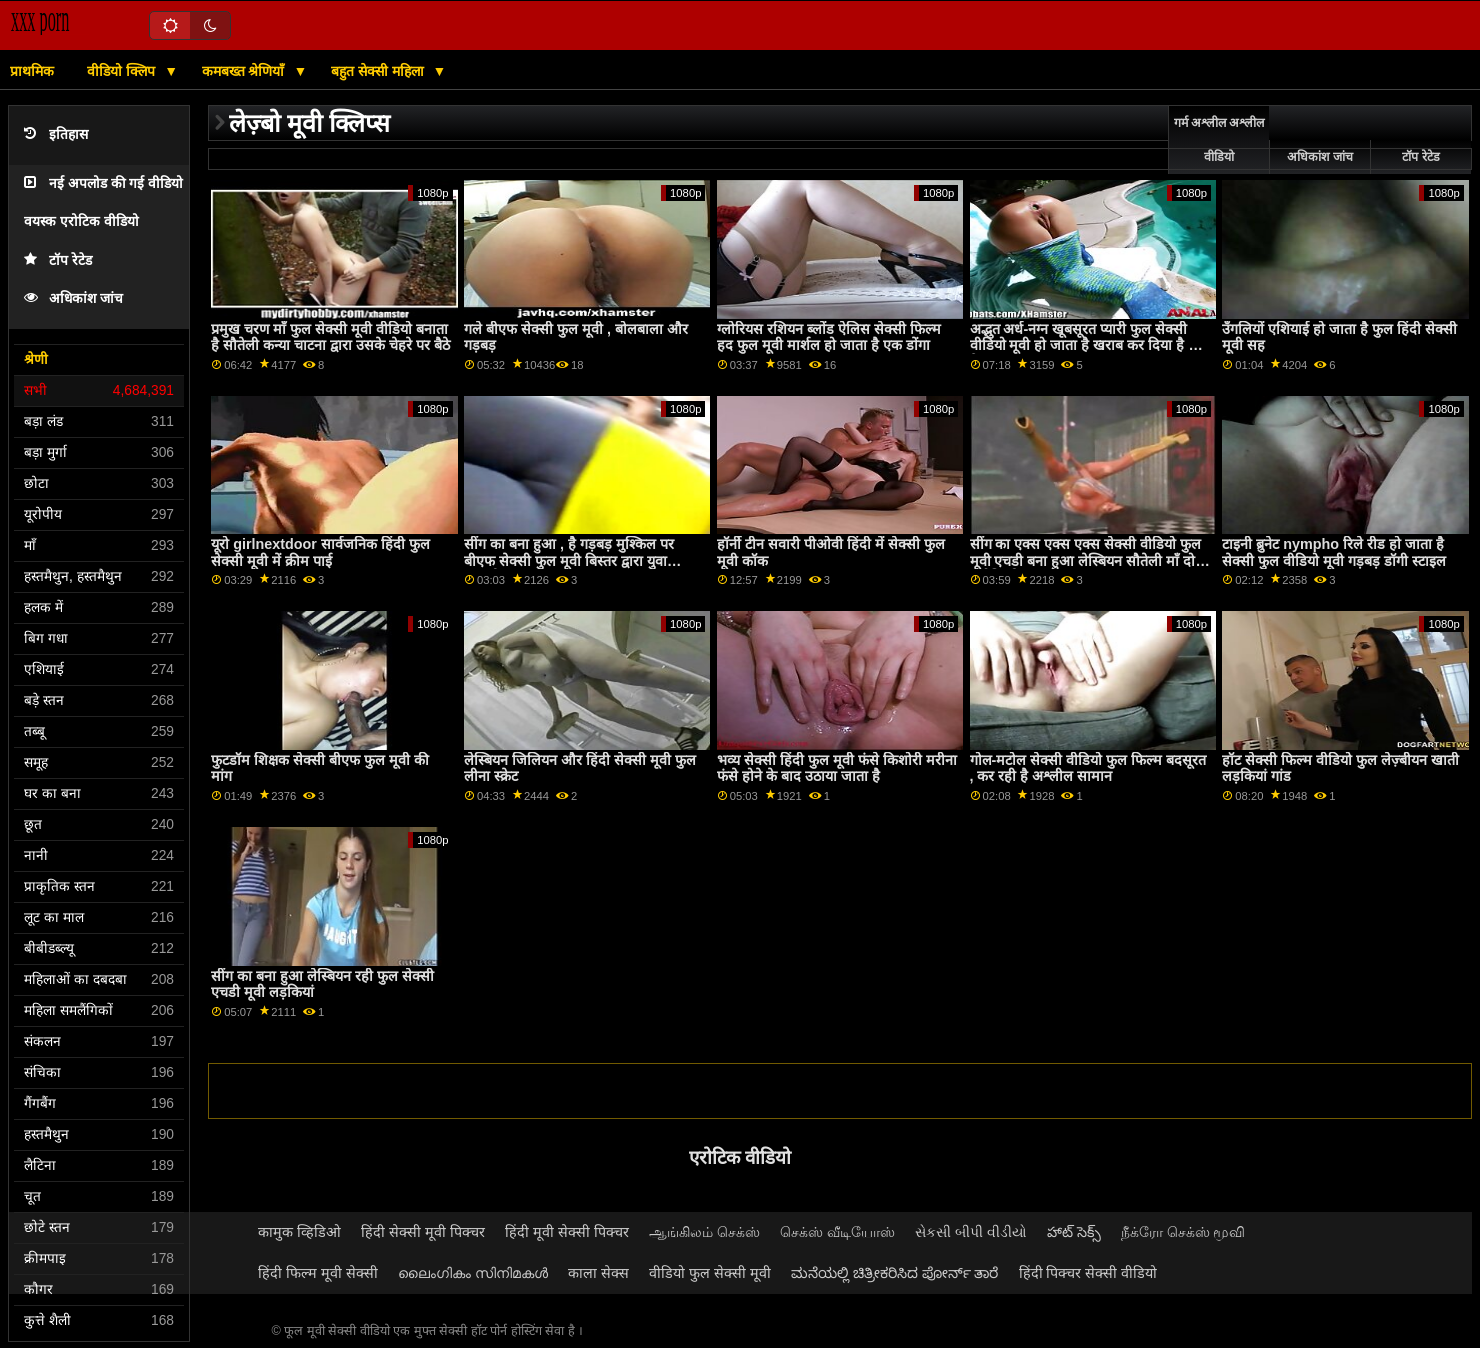 This screenshot has height=1348, width=1480. What do you see at coordinates (423, 1232) in the screenshot?
I see `हिंदी सेक्सी मूवी पिक्चर` at bounding box center [423, 1232].